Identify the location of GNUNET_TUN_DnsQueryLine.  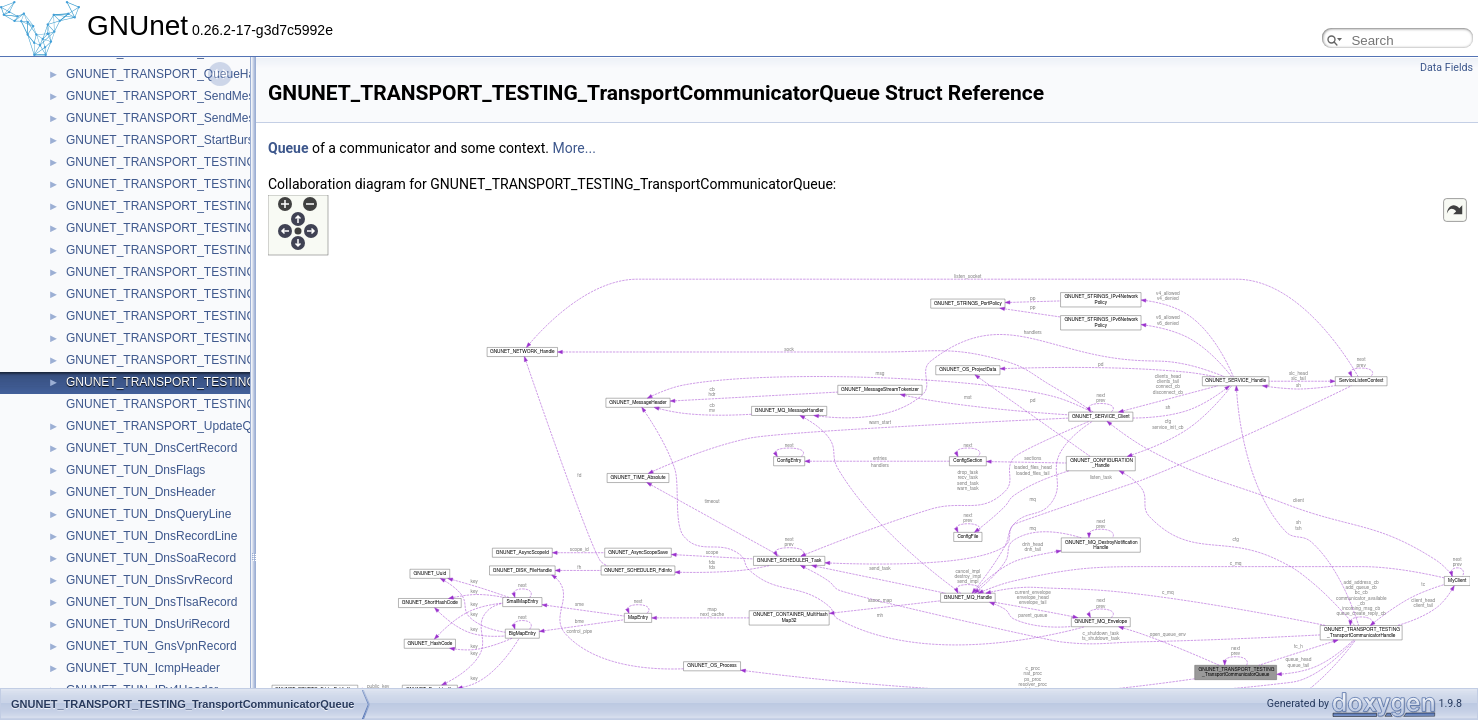
(148, 514).